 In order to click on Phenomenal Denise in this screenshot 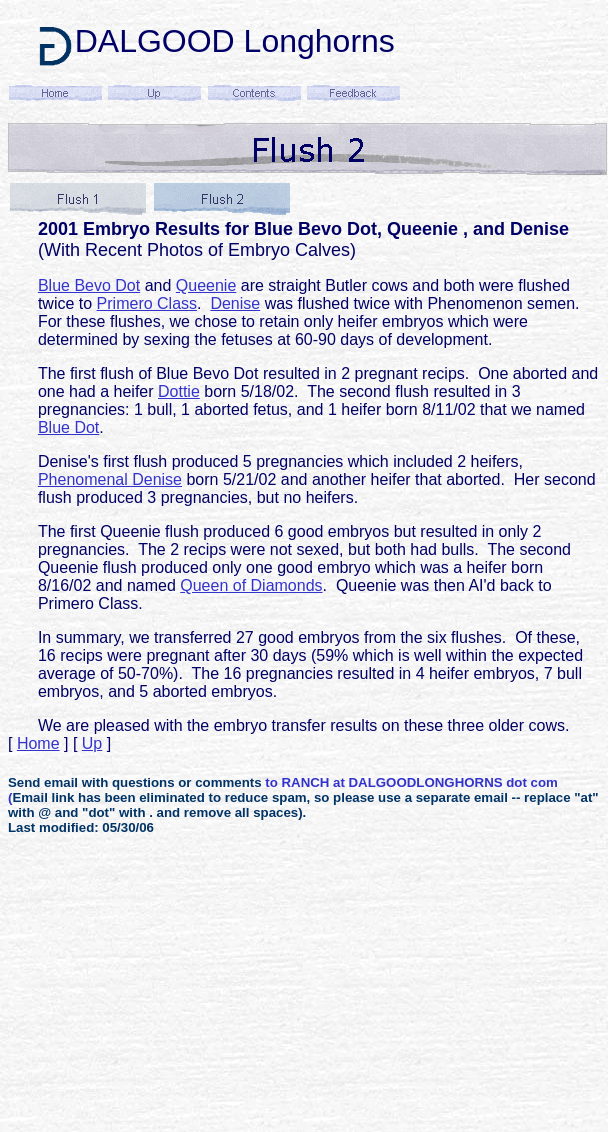, I will do `click(110, 479)`.